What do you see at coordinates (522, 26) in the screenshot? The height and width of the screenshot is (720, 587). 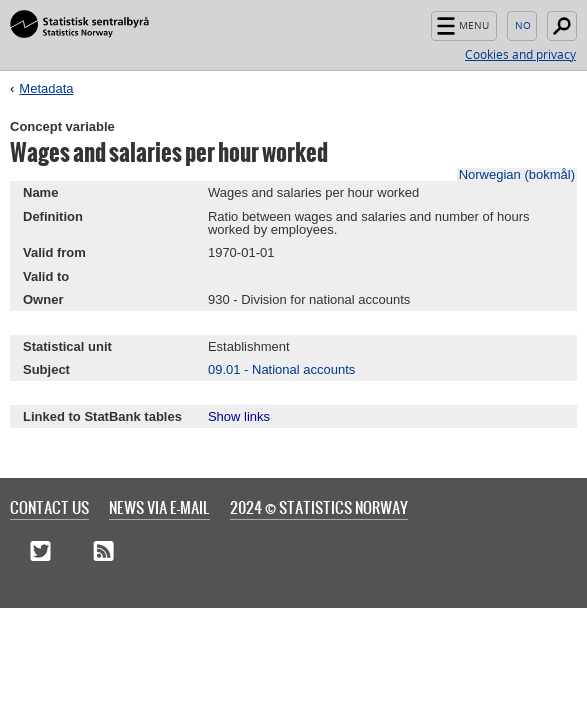 I see `Norsk` at bounding box center [522, 26].